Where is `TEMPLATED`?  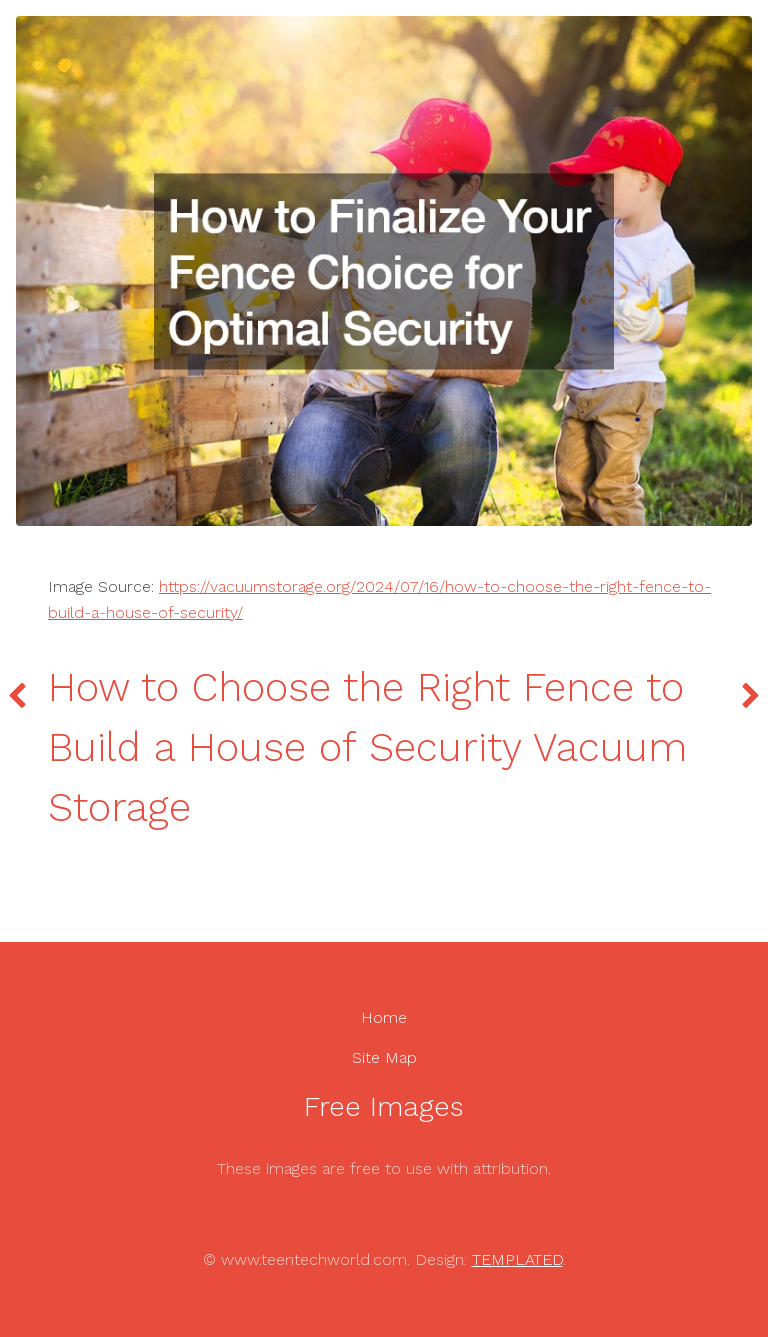 TEMPLATED is located at coordinates (517, 1259).